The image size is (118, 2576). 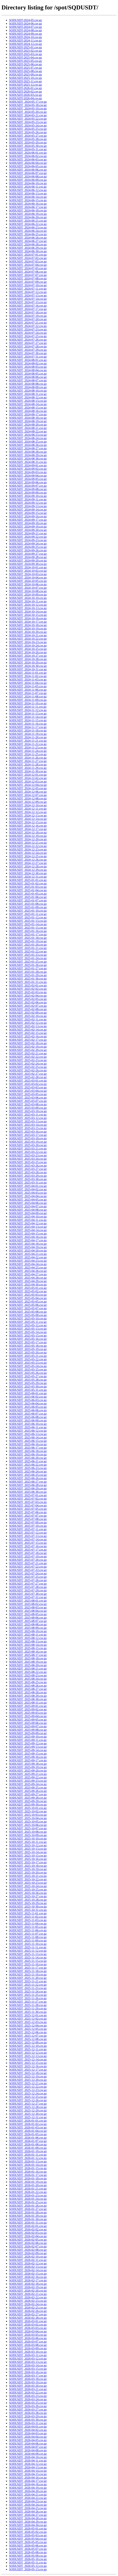 What do you see at coordinates (28, 625) in the screenshot?
I see `SQDUSDT_2024-10-18.csv.gz` at bounding box center [28, 625].